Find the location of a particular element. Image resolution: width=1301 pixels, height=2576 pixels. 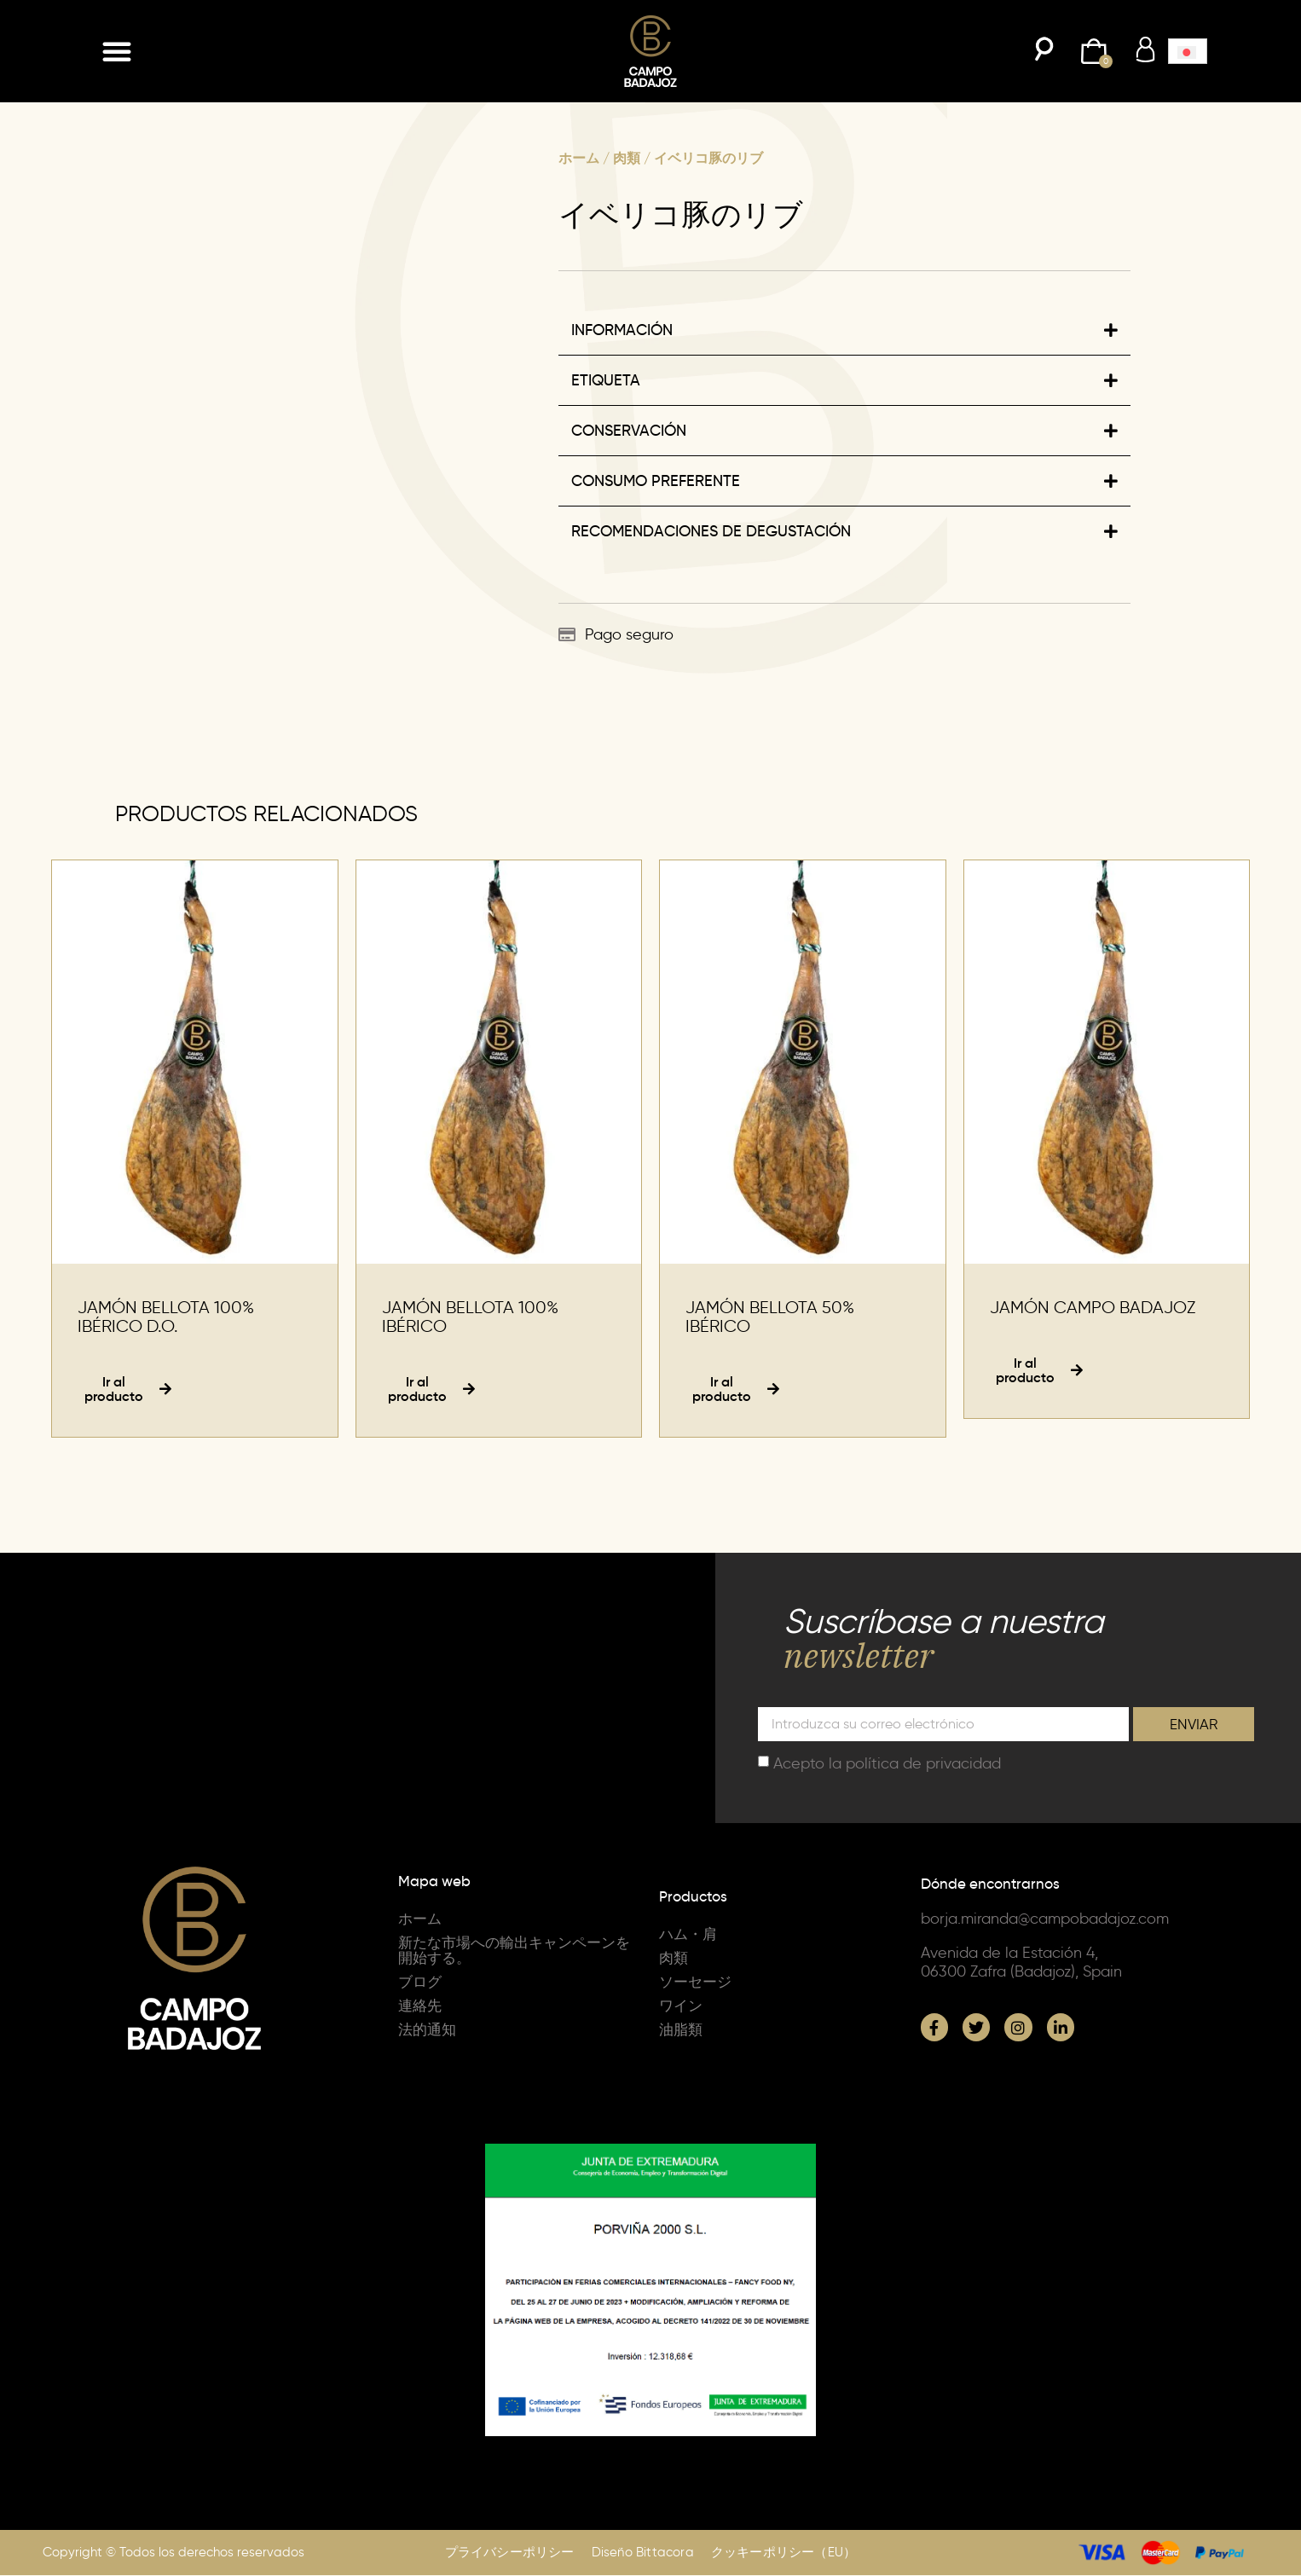

CONSERVACIÓN is located at coordinates (628, 430).